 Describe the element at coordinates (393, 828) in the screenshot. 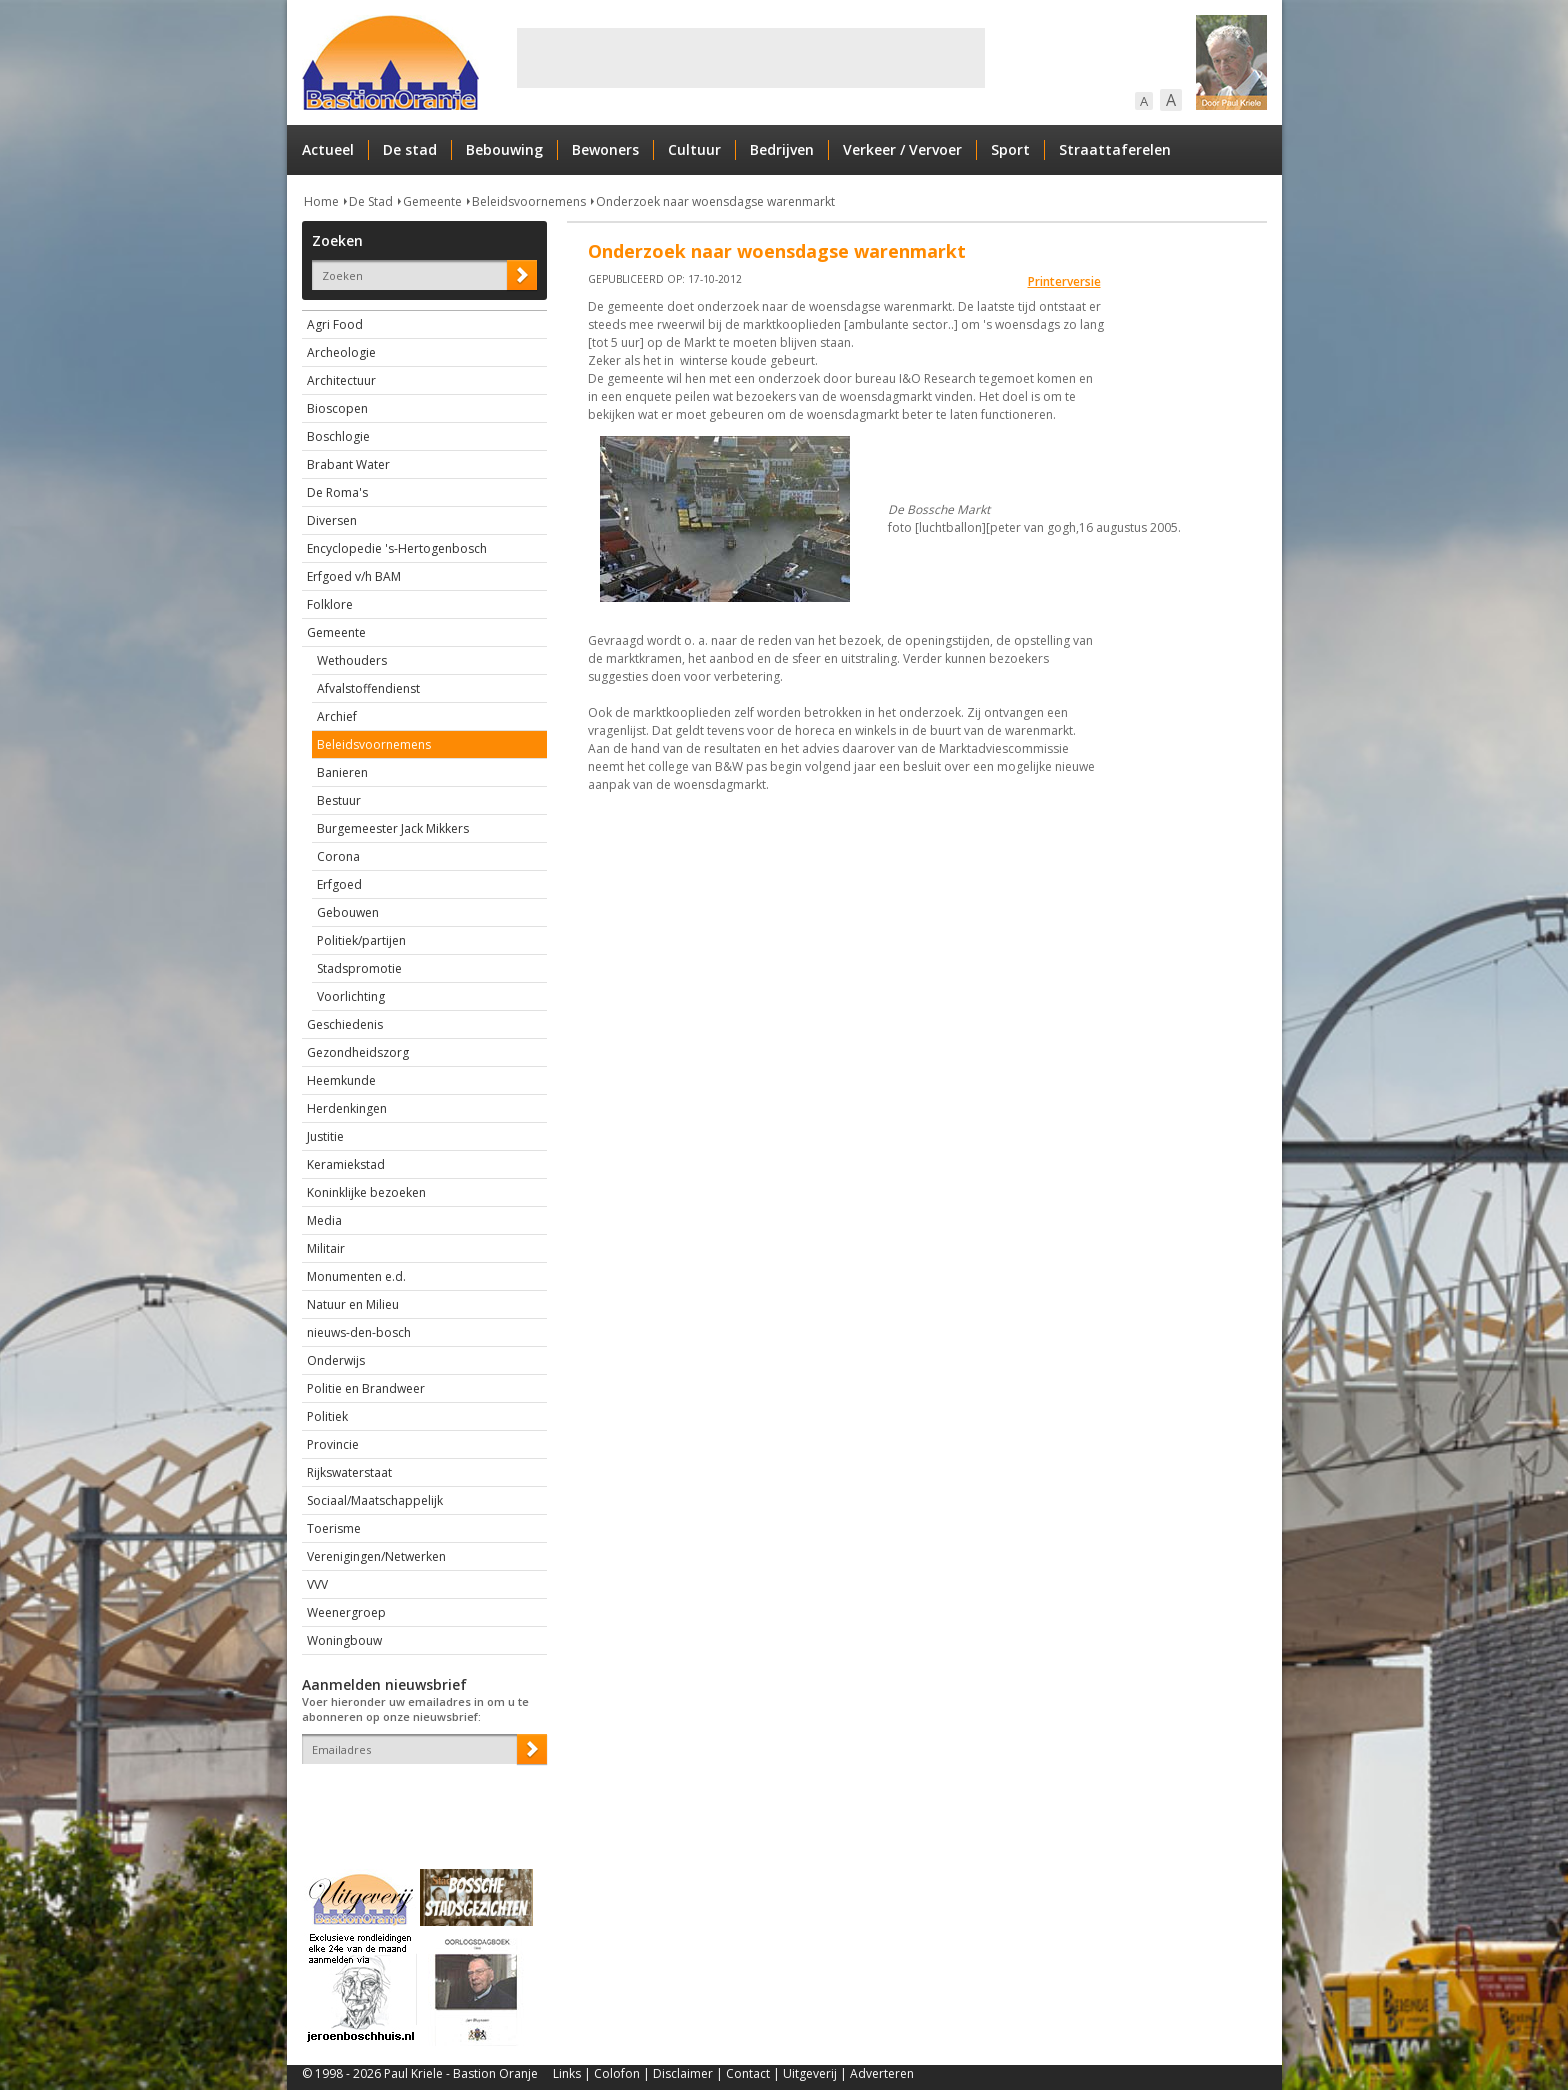

I see `Burgemeester Jack Mikkers` at that location.